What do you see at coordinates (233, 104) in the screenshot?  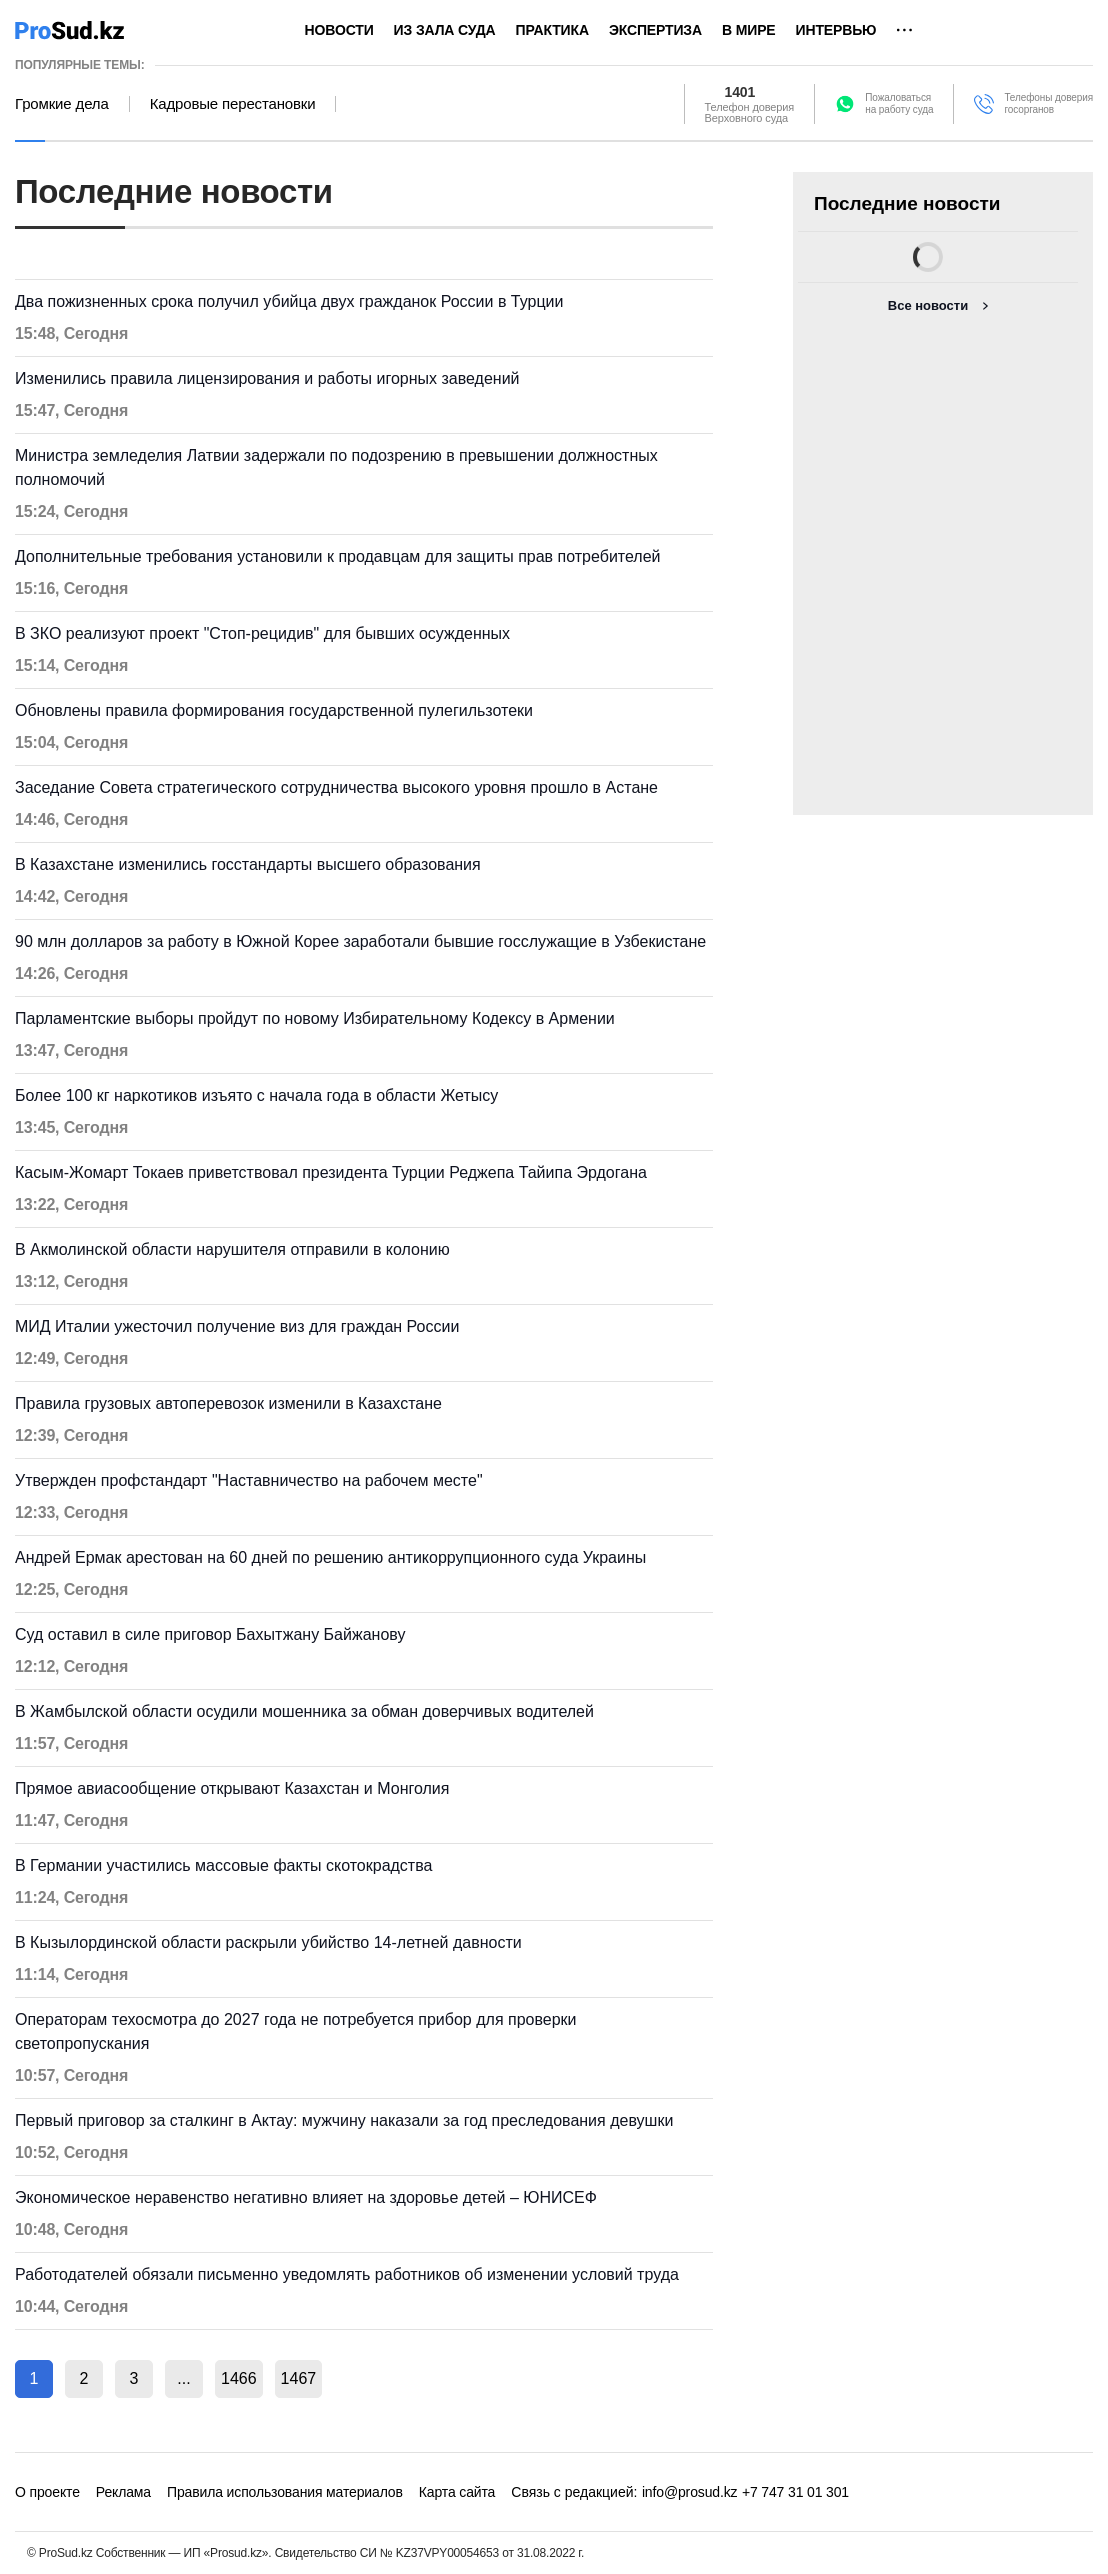 I see `Кадровые перестановки` at bounding box center [233, 104].